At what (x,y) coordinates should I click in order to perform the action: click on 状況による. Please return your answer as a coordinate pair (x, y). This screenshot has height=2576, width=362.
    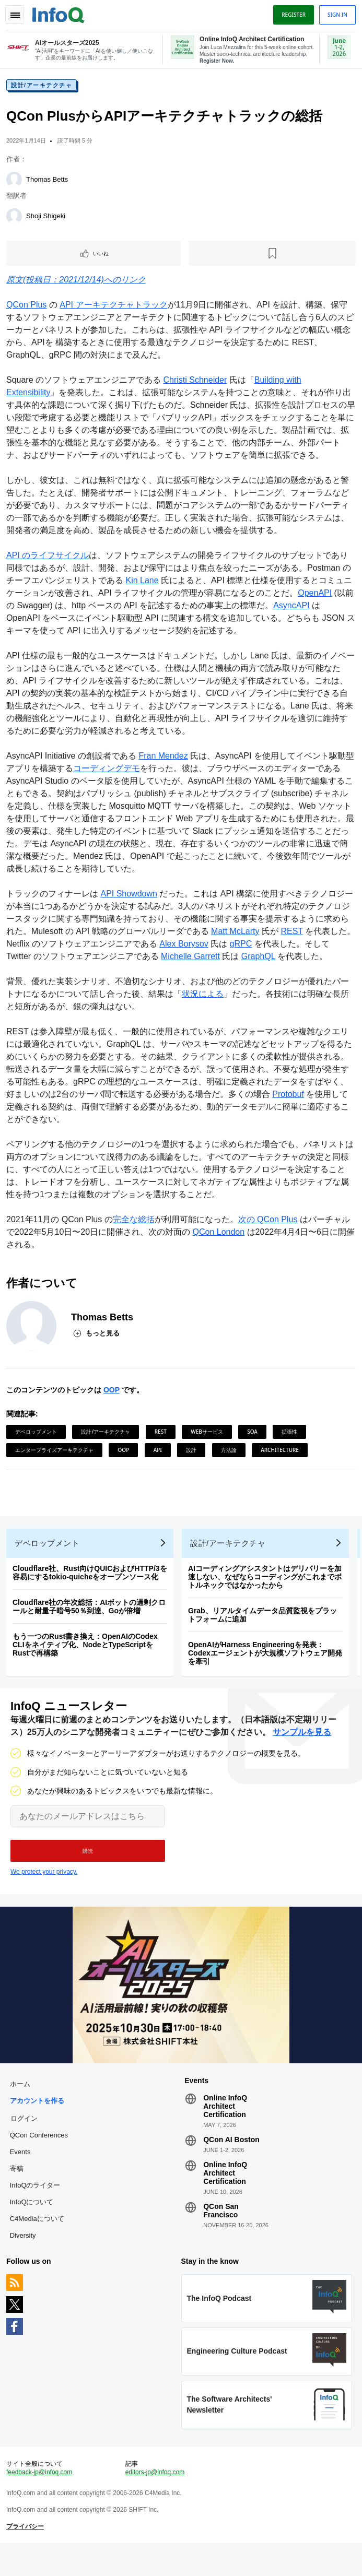
    Looking at the image, I should click on (205, 998).